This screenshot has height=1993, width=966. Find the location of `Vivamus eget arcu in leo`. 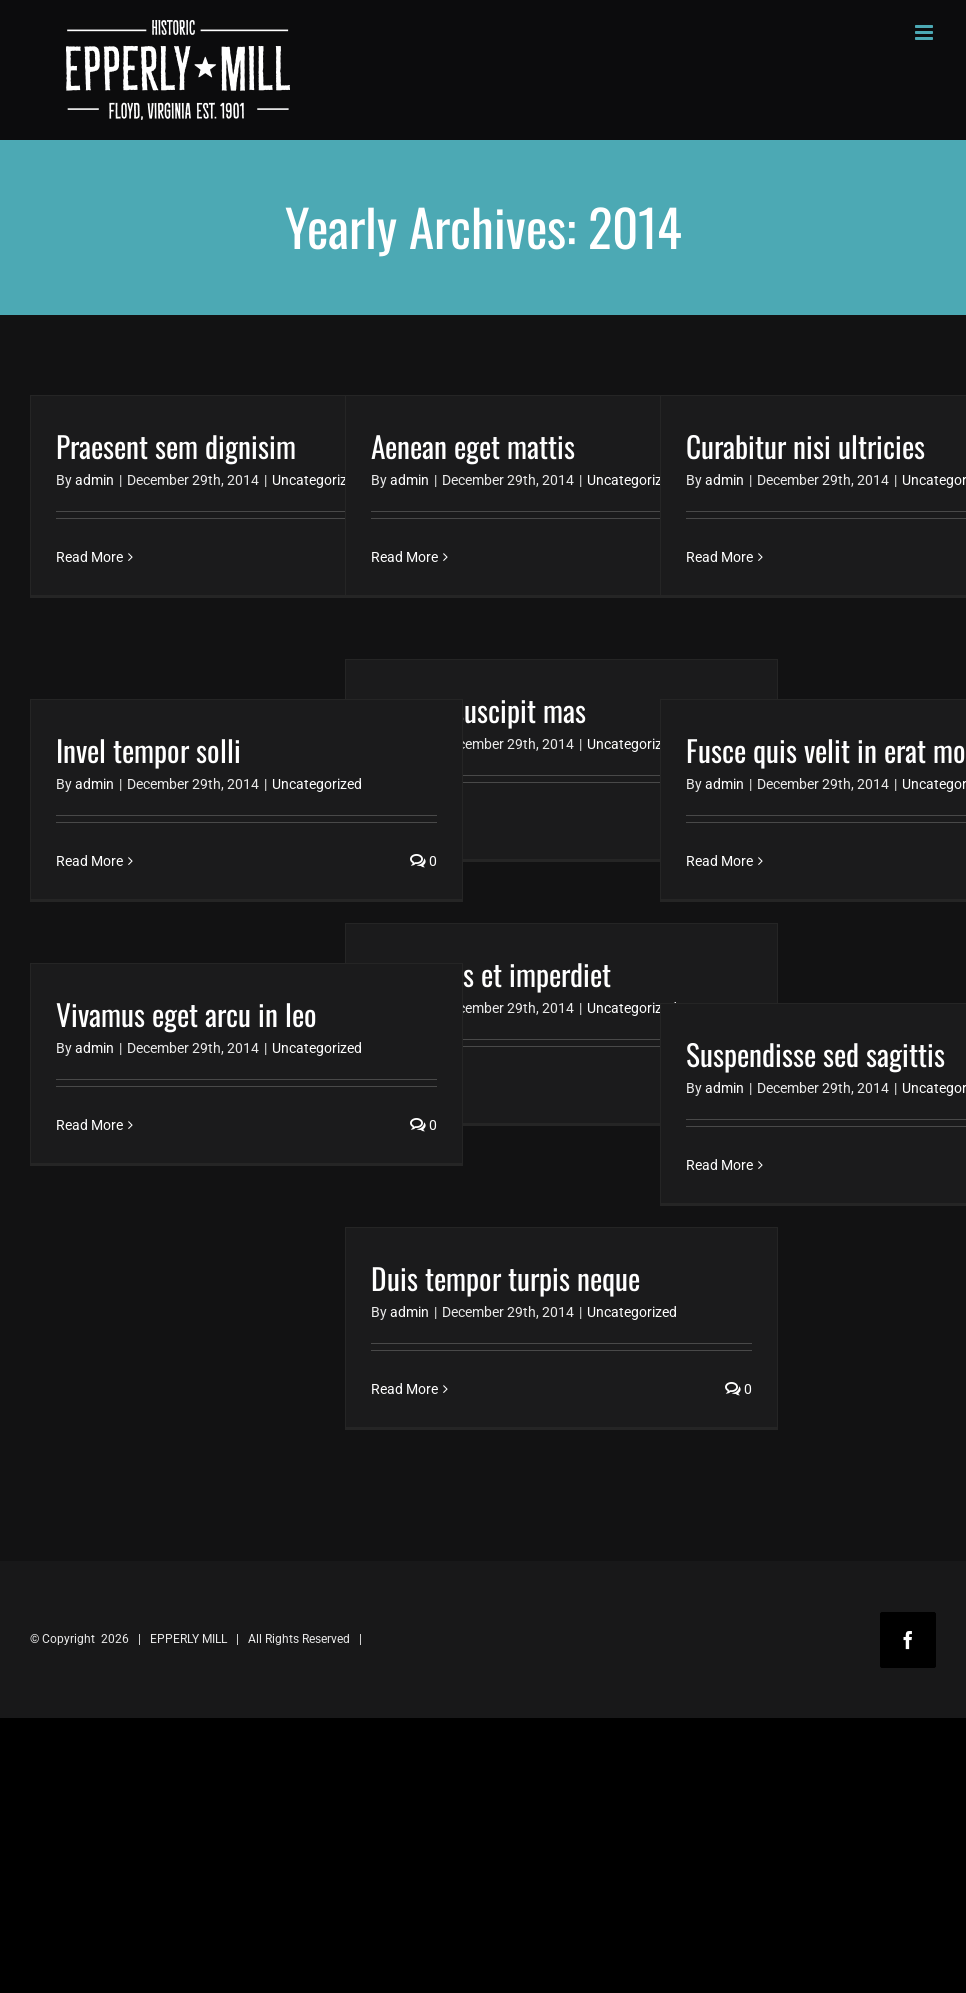

Vivamus eget arcu in leo is located at coordinates (186, 1013).